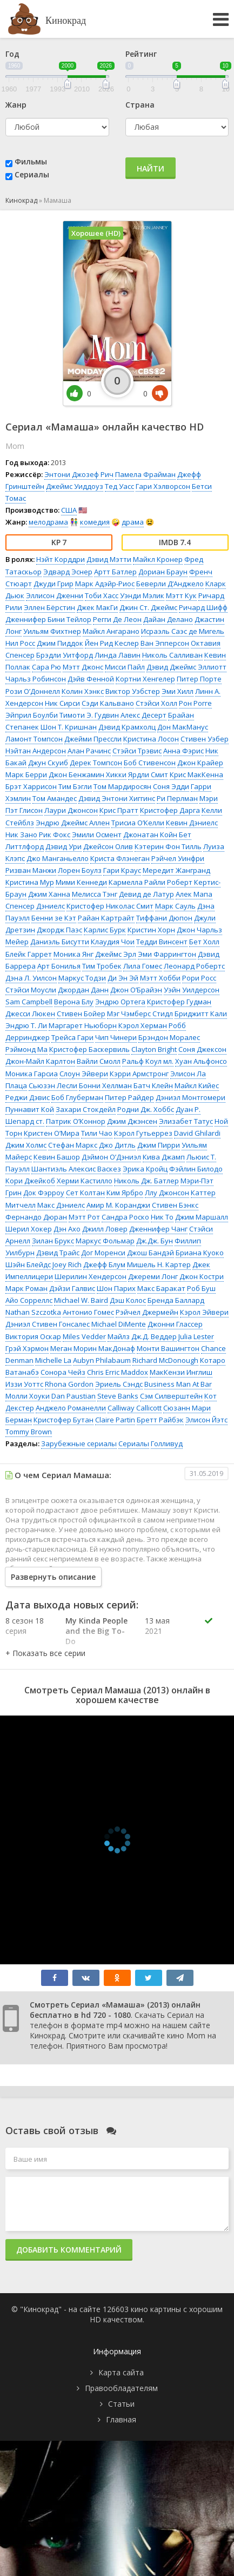 The height and width of the screenshot is (2576, 234). What do you see at coordinates (117, 1145) in the screenshot?
I see `Джо Дитль` at bounding box center [117, 1145].